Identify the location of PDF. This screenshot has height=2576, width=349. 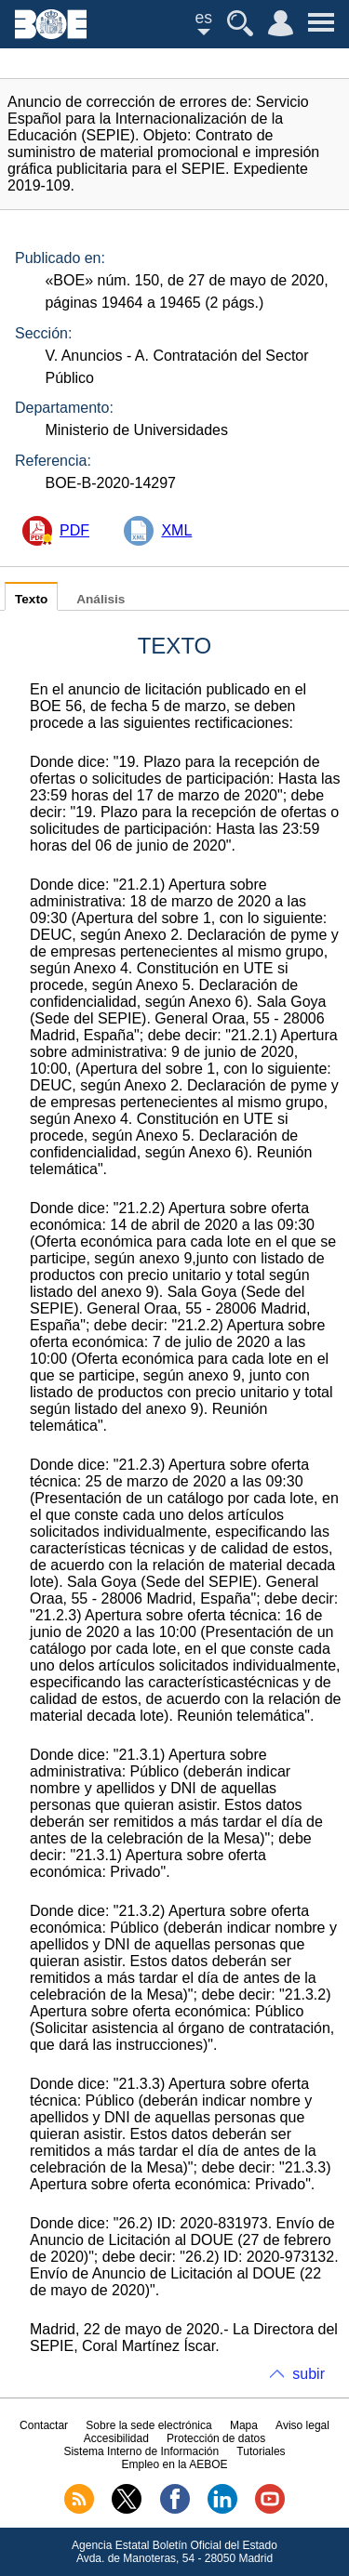
(74, 530).